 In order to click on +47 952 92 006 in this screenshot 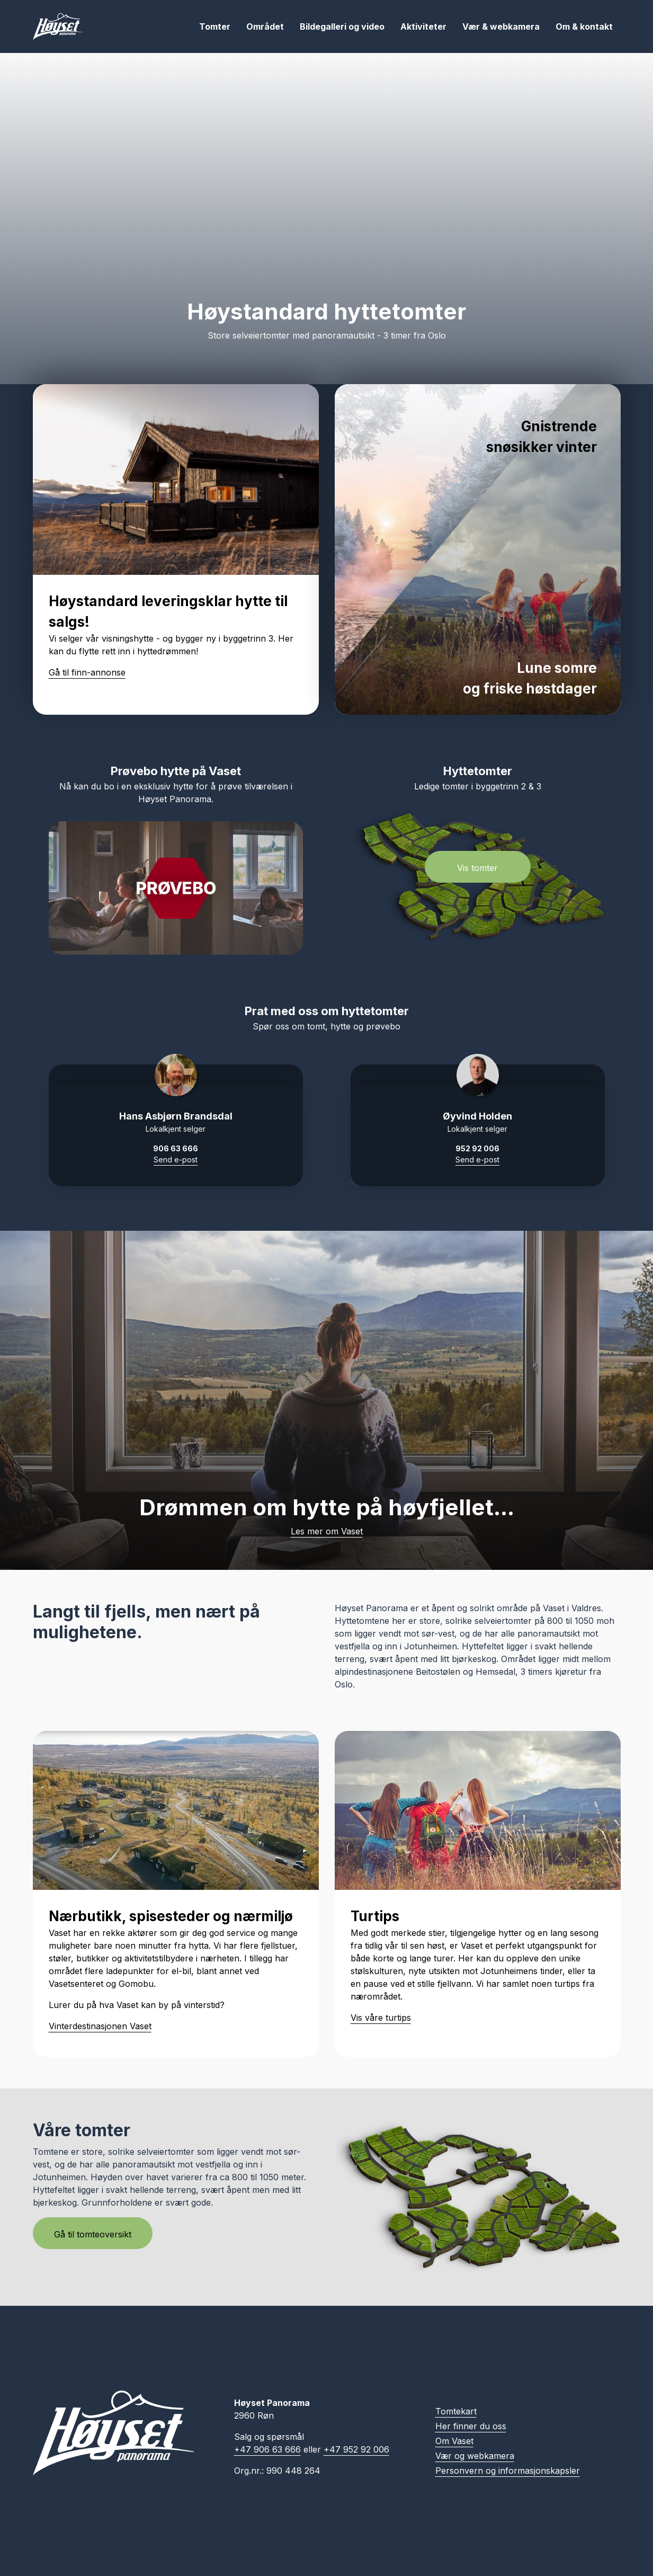, I will do `click(356, 2449)`.